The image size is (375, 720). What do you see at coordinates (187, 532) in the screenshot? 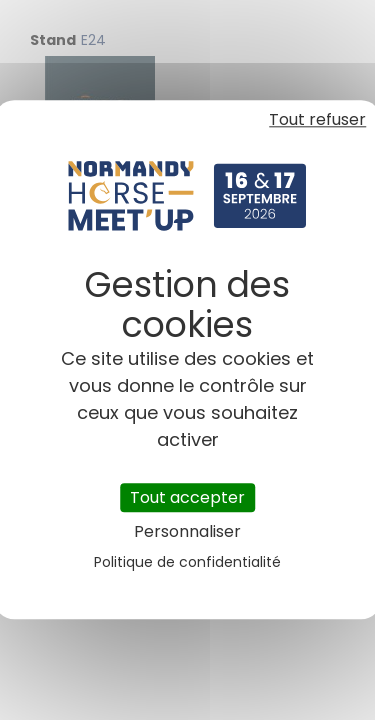
I see `Personnaliser [Personnaliser (fenêtre modale)]` at bounding box center [187, 532].